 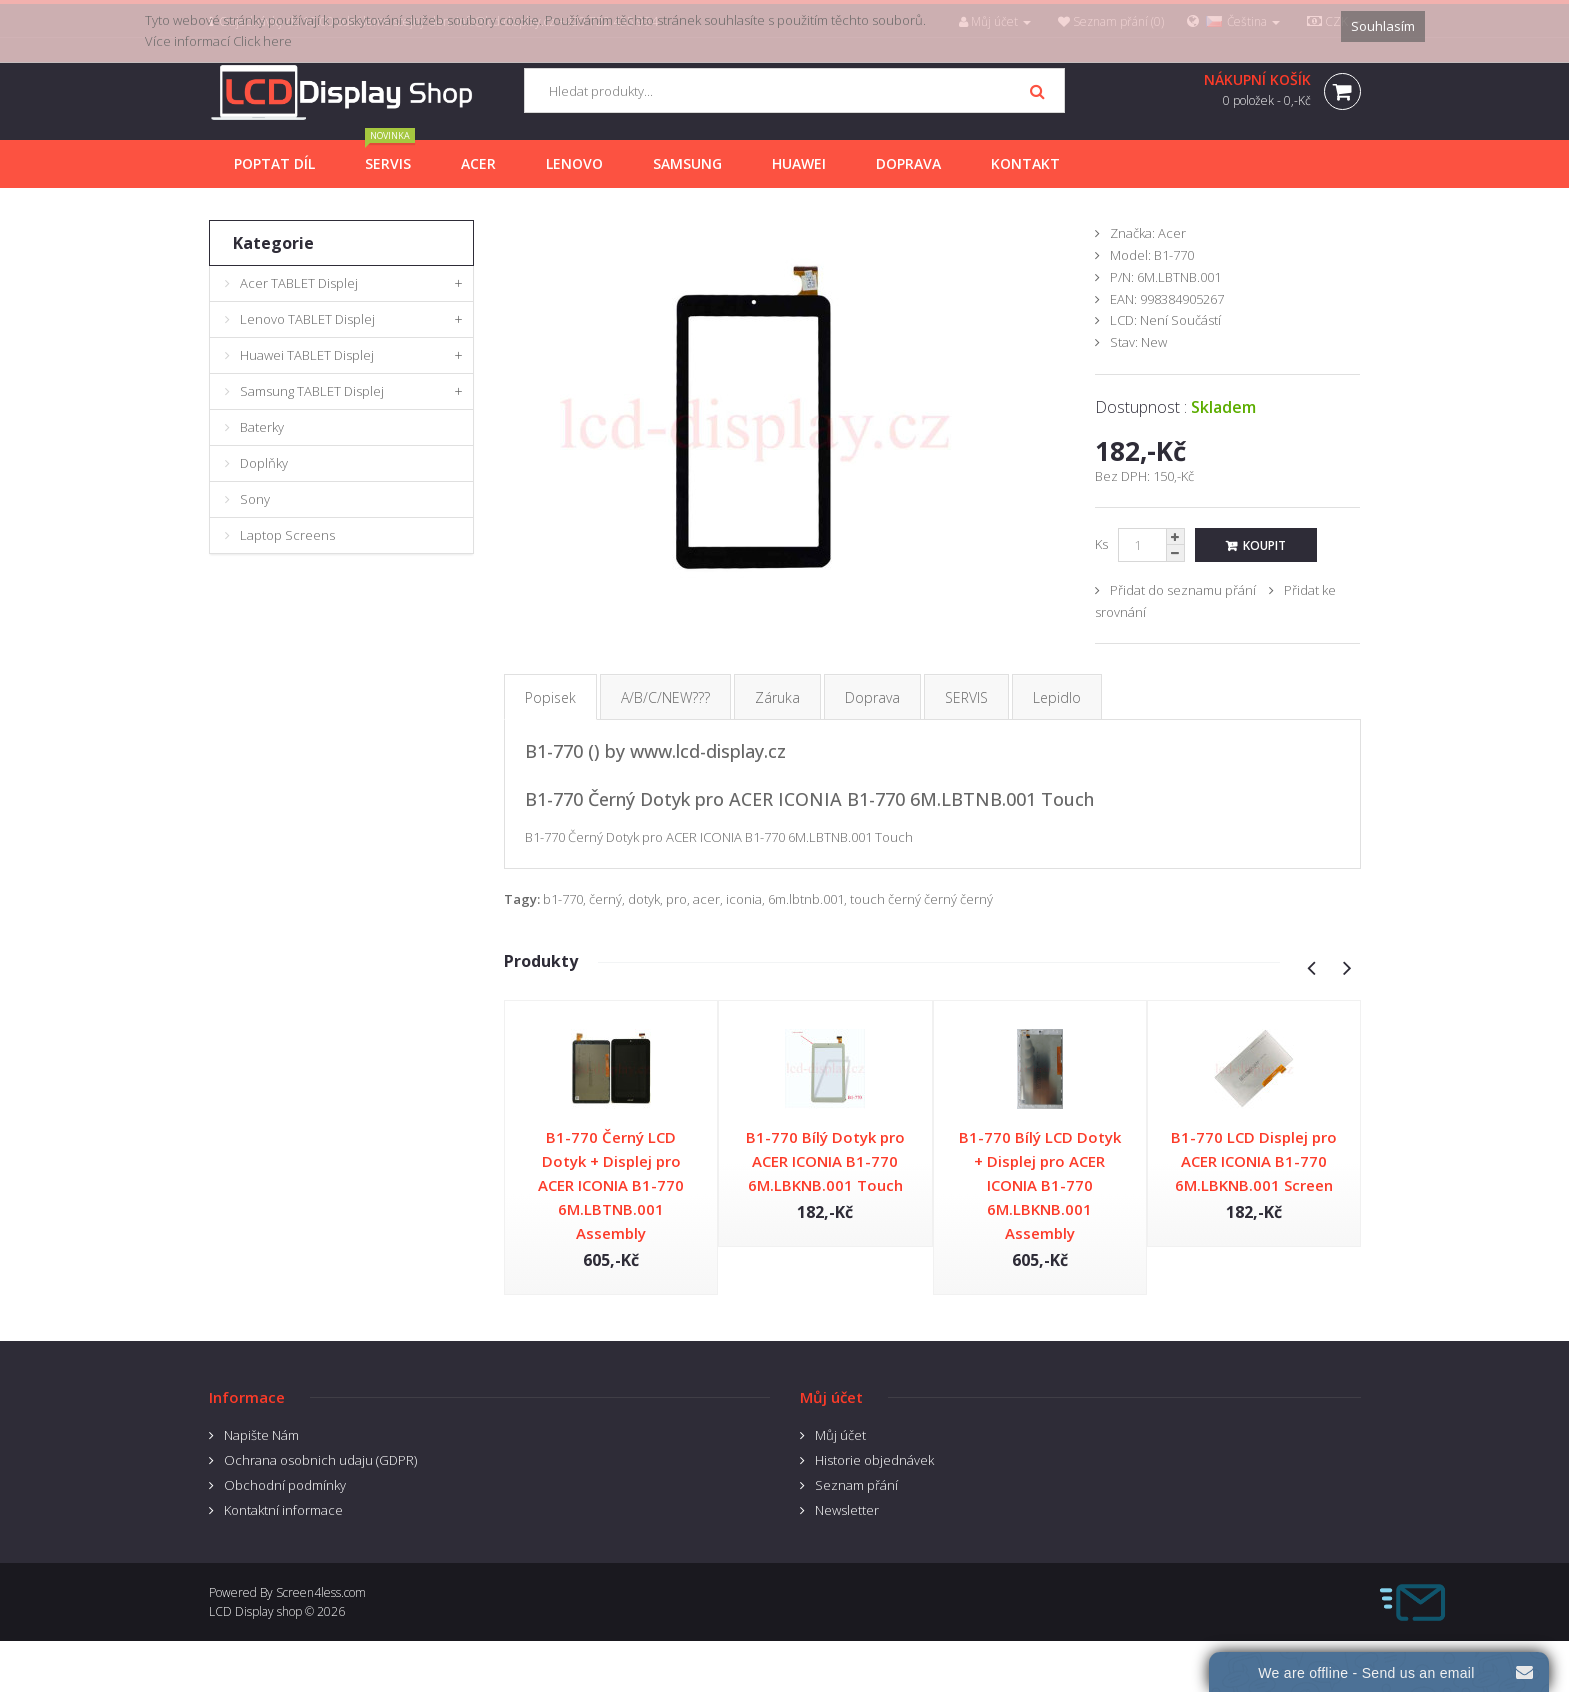 What do you see at coordinates (312, 391) in the screenshot?
I see `Samsung TABLET Displej` at bounding box center [312, 391].